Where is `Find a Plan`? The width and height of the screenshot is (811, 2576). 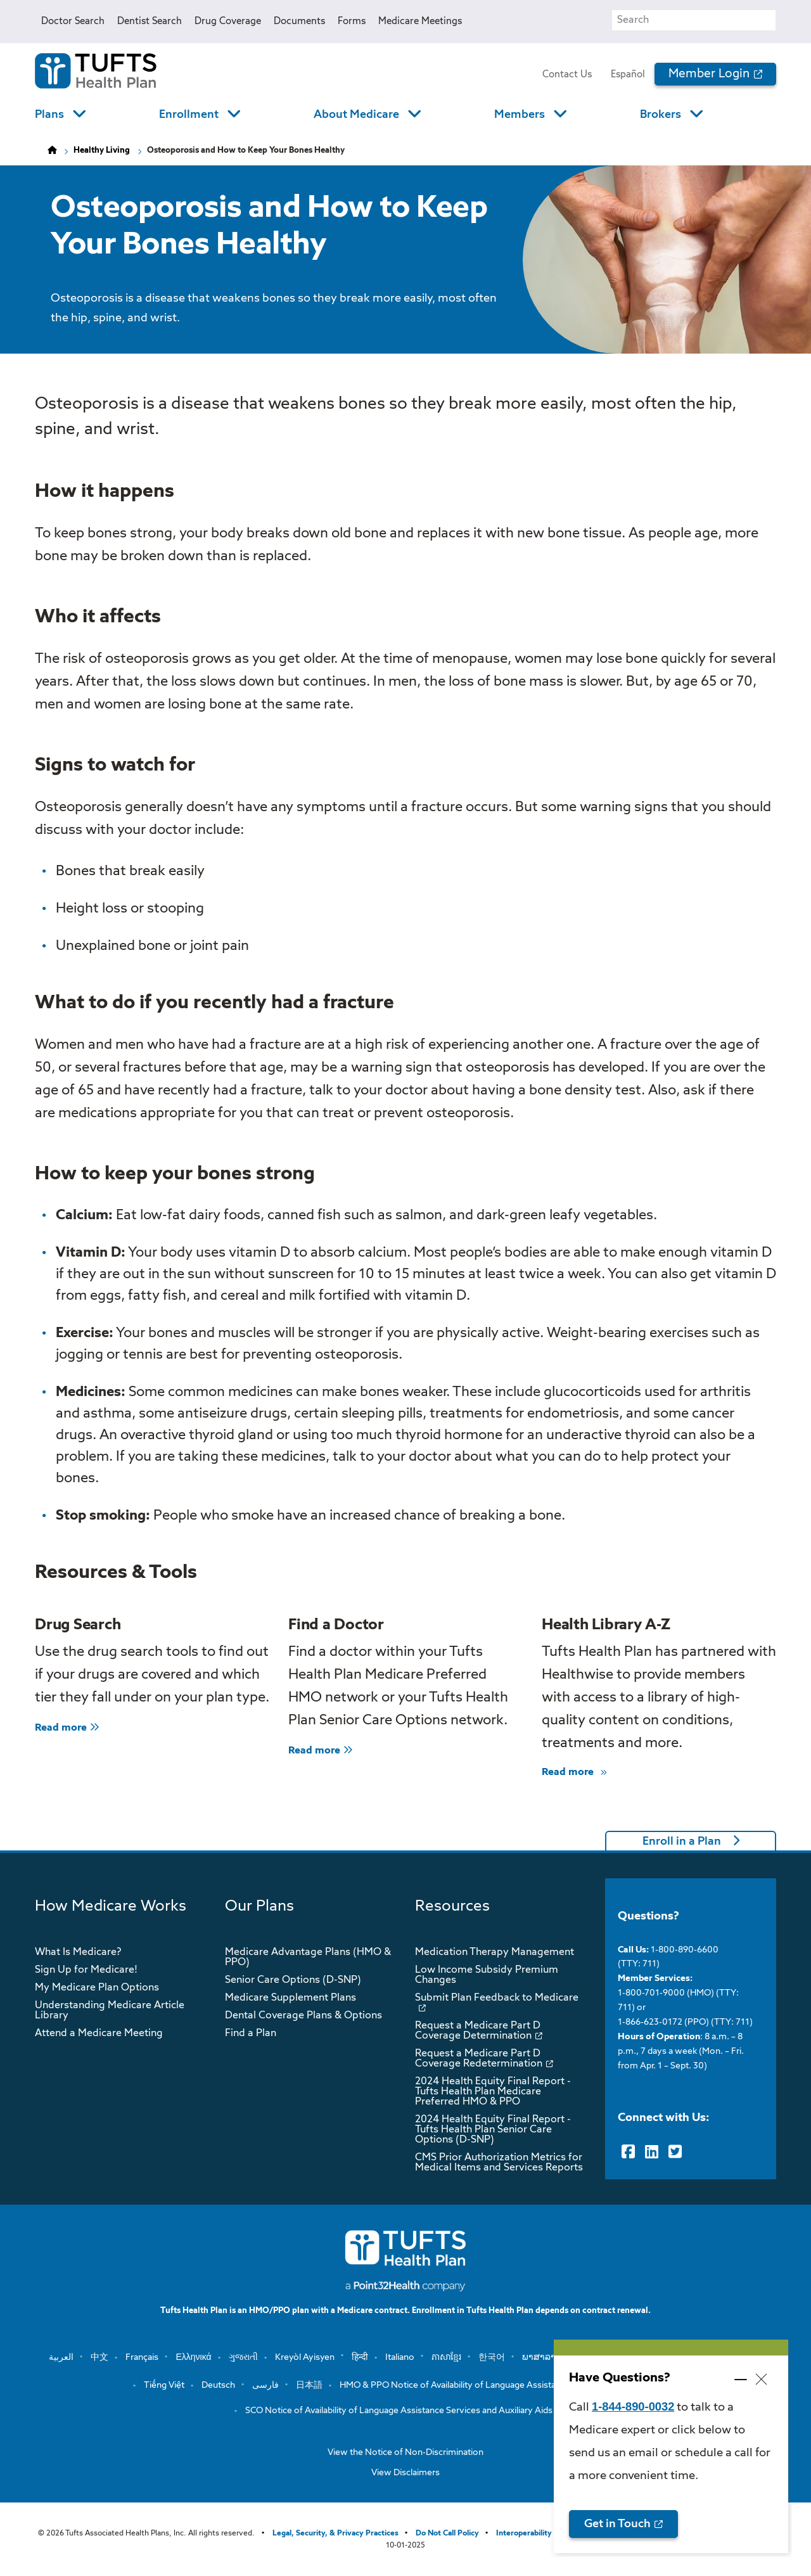 Find a Plan is located at coordinates (250, 2033).